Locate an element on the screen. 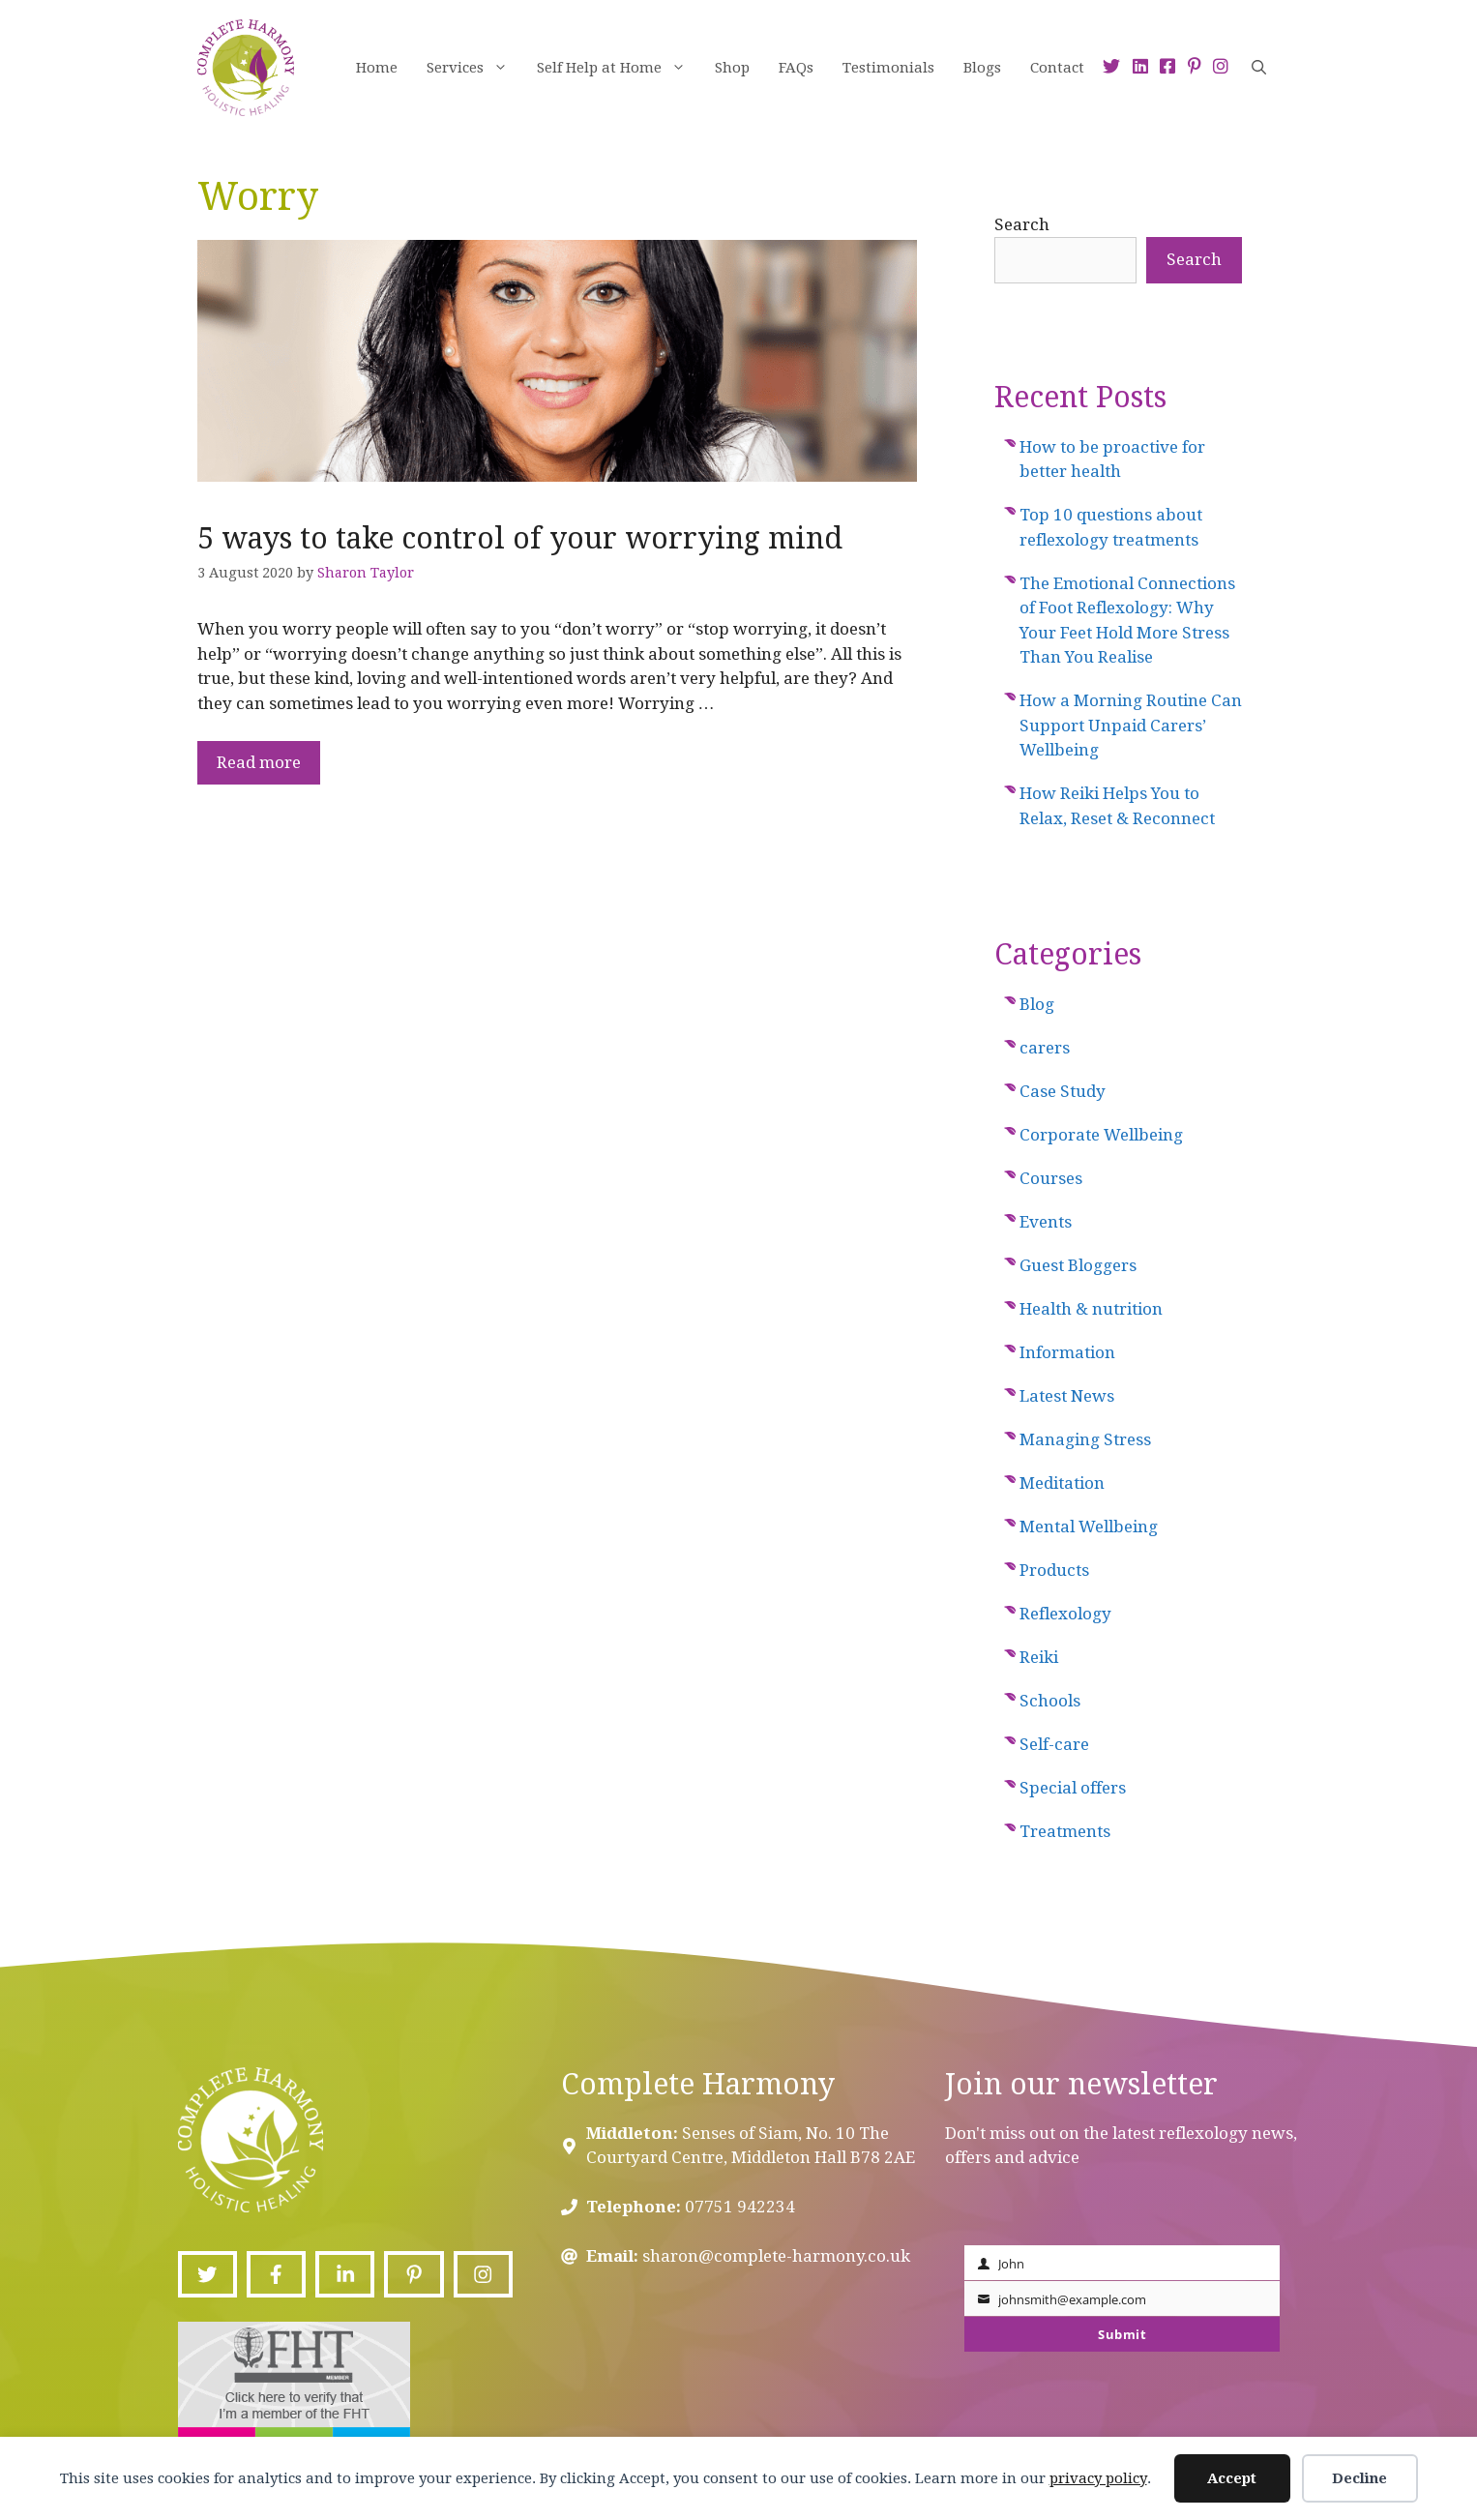 The image size is (1477, 2520). Read more [Read more about 5 ways to take control of your worrying mind] is located at coordinates (259, 762).